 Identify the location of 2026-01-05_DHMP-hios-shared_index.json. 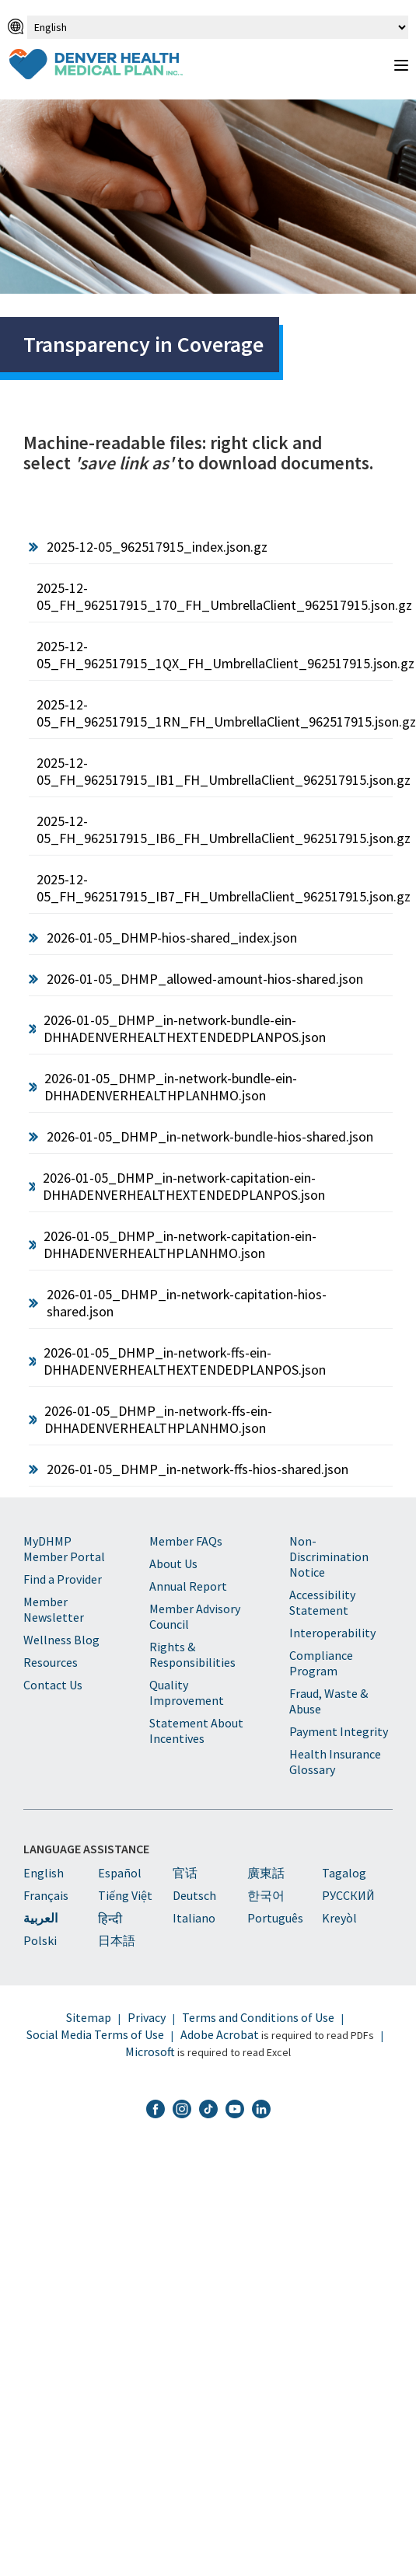
(172, 937).